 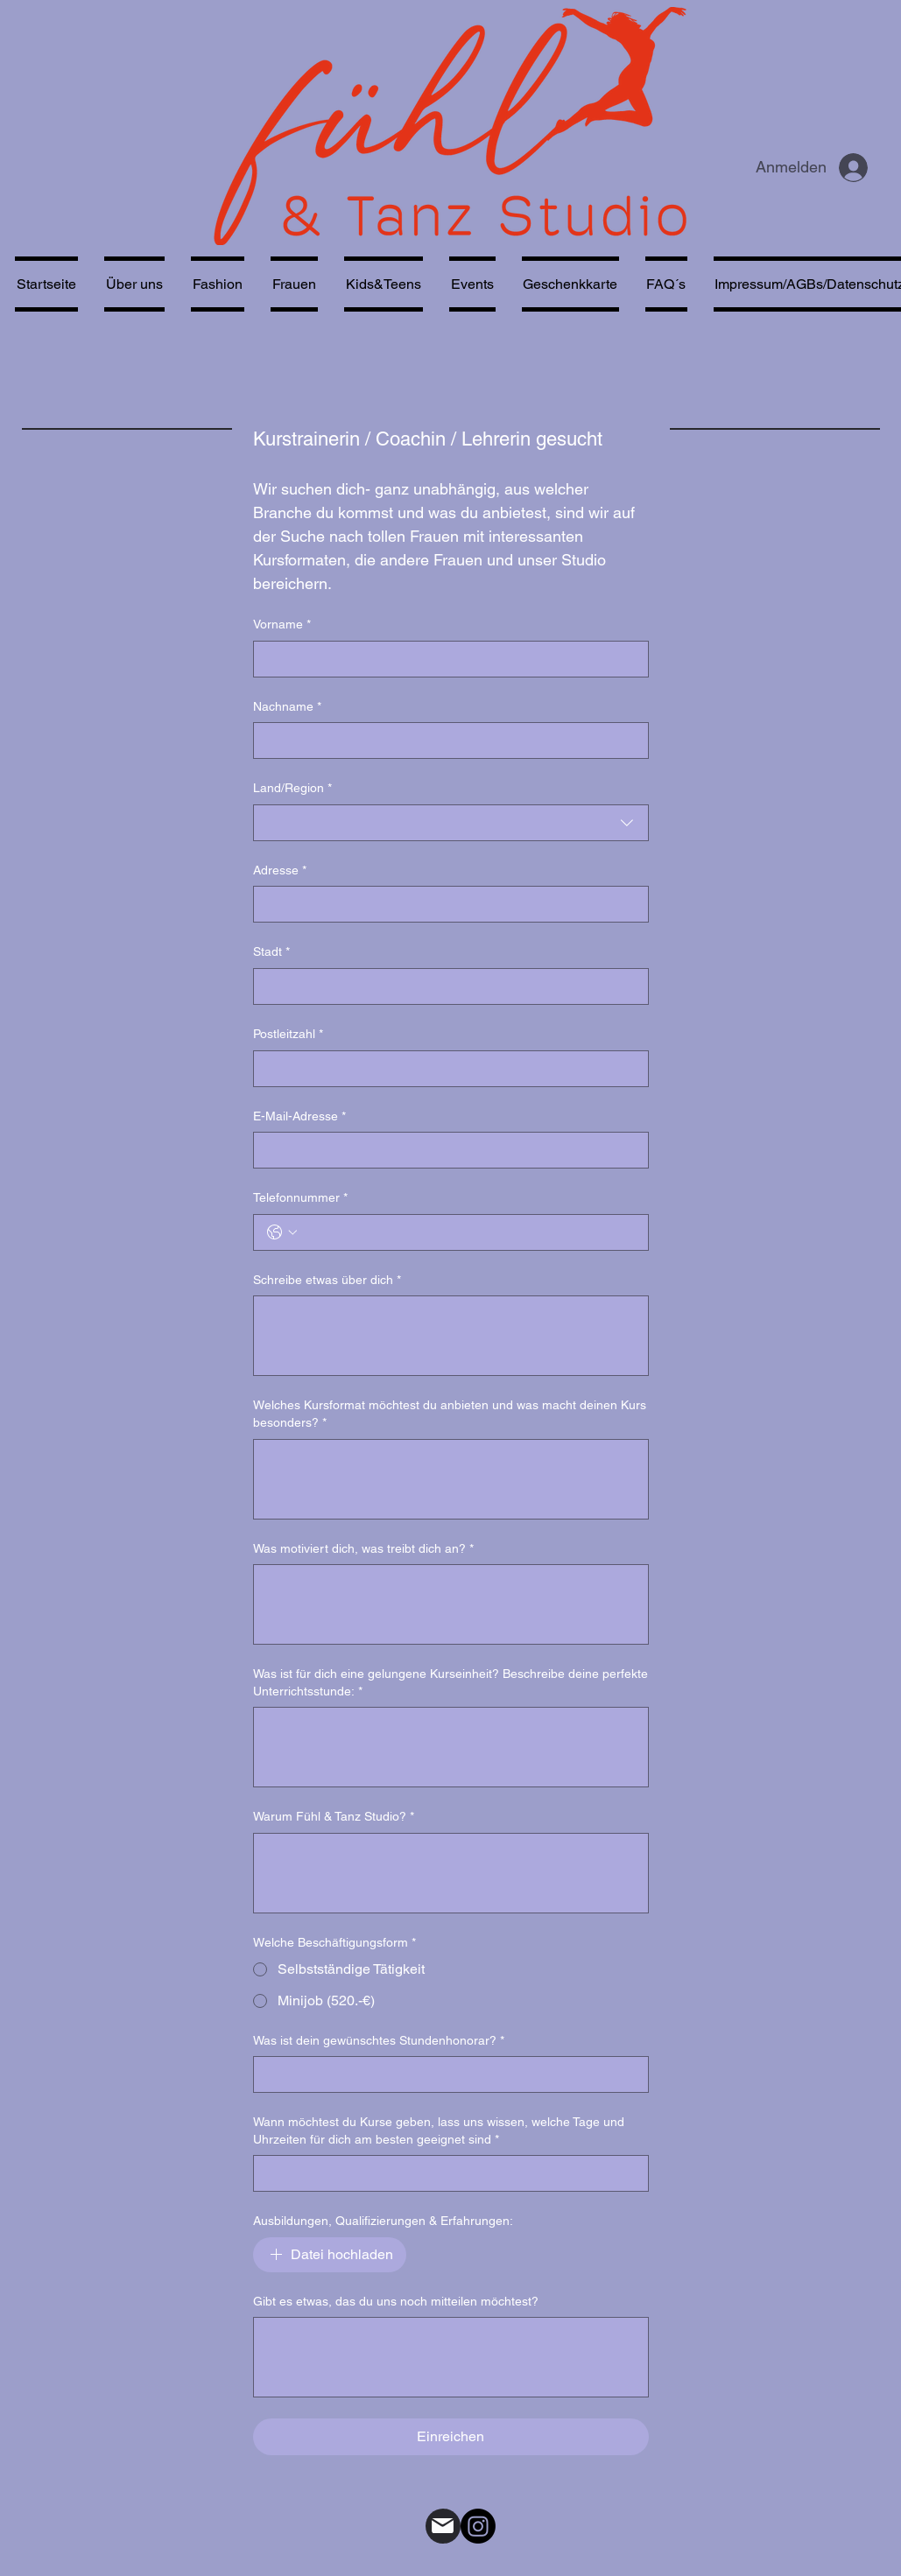 I want to click on [Gibt es etwas, das du uns noch mitteilen möchtest?], so click(x=451, y=2357).